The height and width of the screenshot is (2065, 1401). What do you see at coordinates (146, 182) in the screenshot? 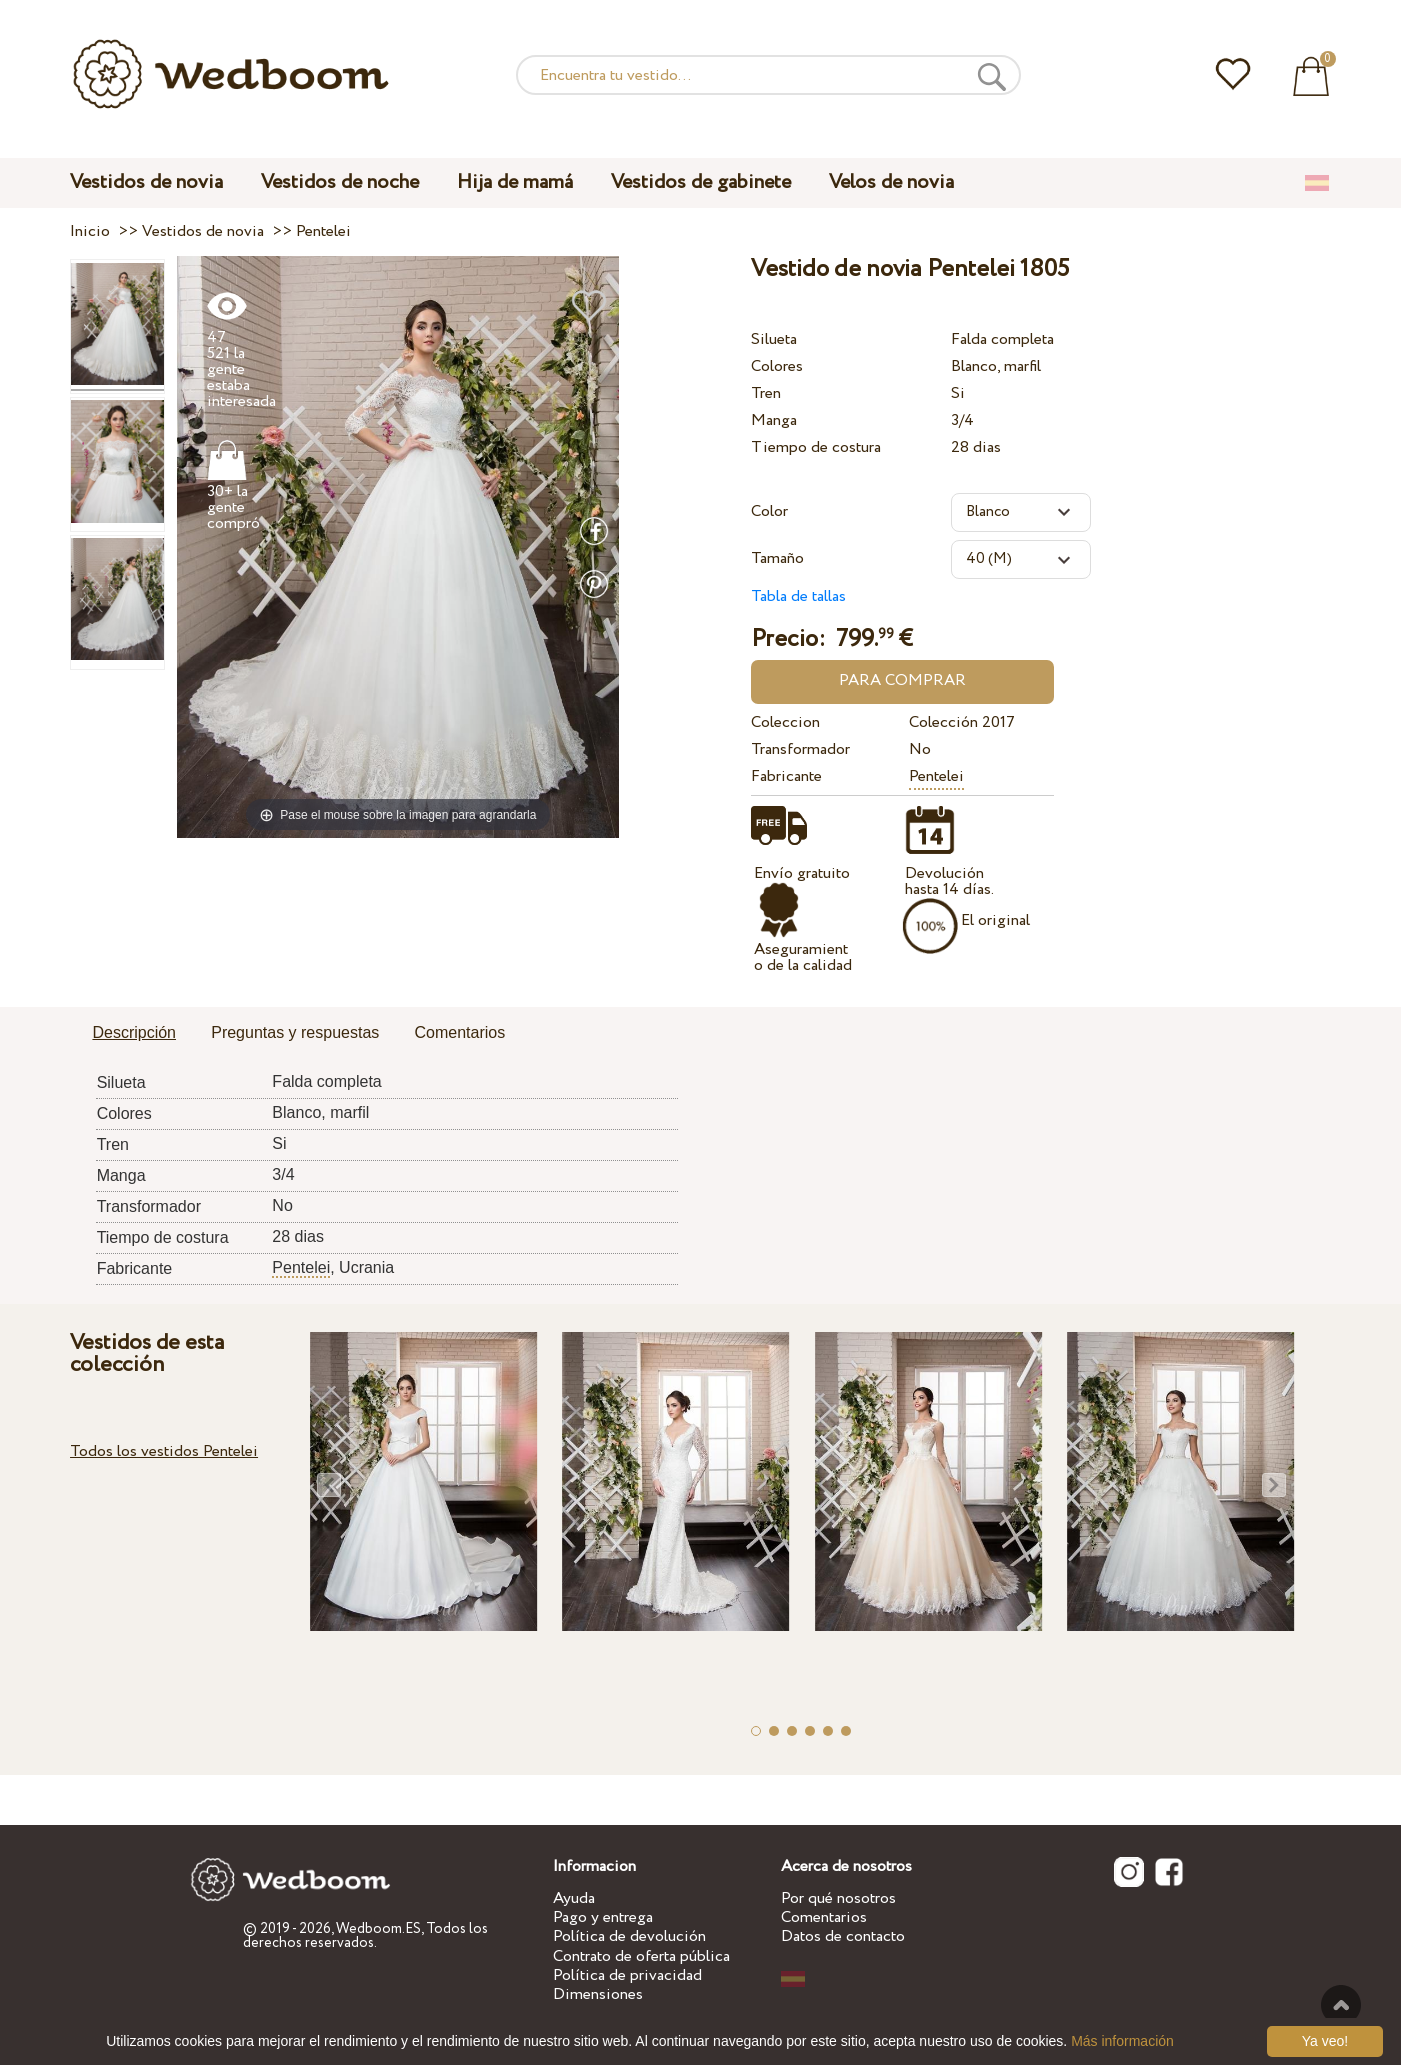
I see `Vestidos de novia` at bounding box center [146, 182].